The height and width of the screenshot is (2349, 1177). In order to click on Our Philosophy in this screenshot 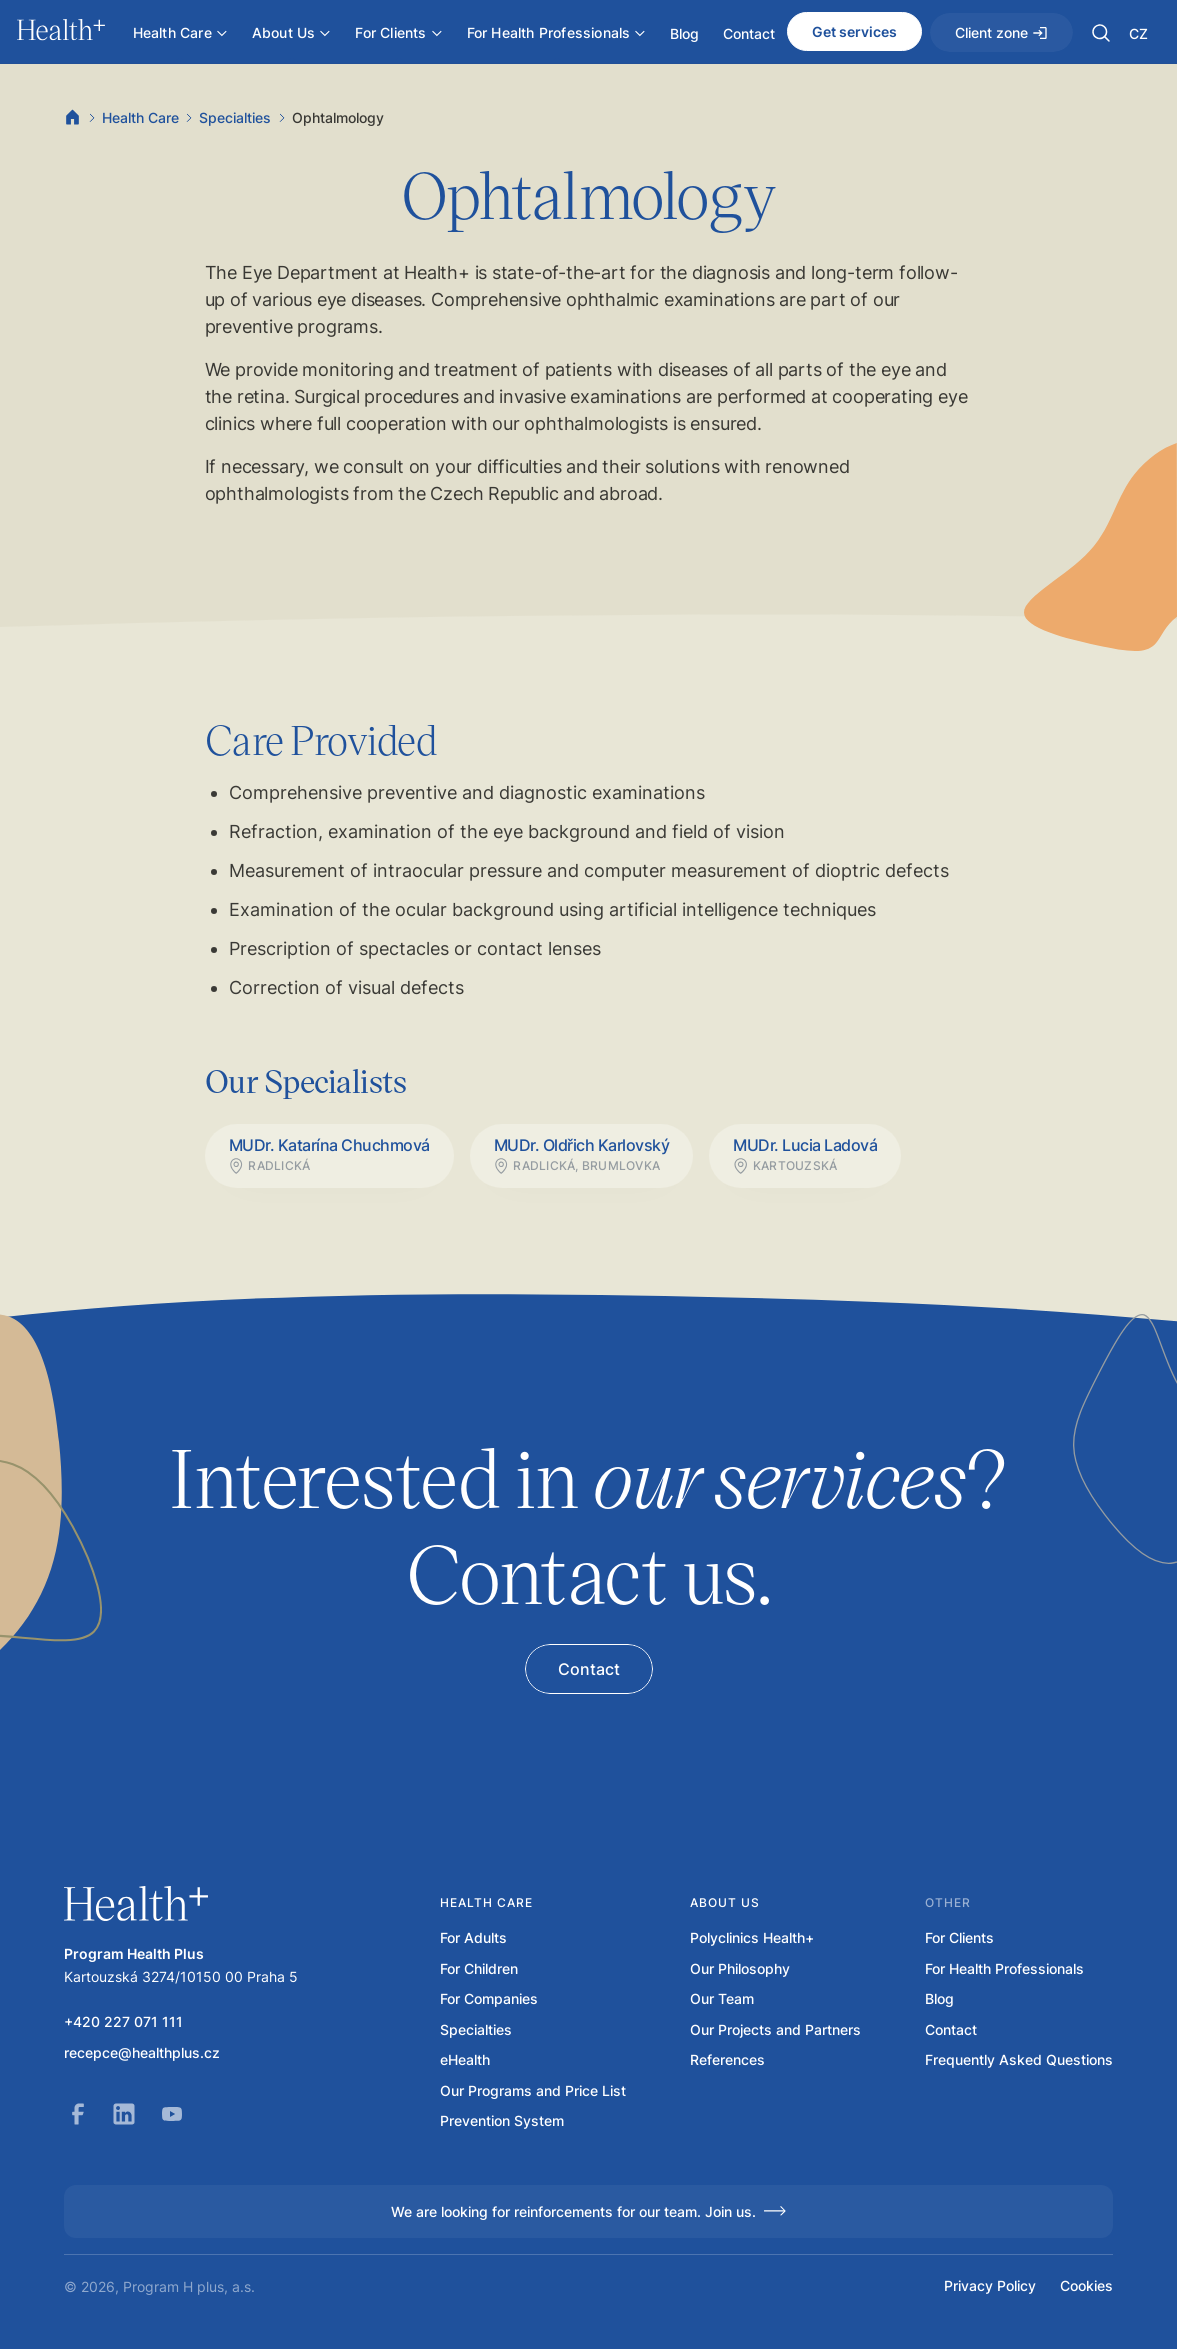, I will do `click(740, 1969)`.